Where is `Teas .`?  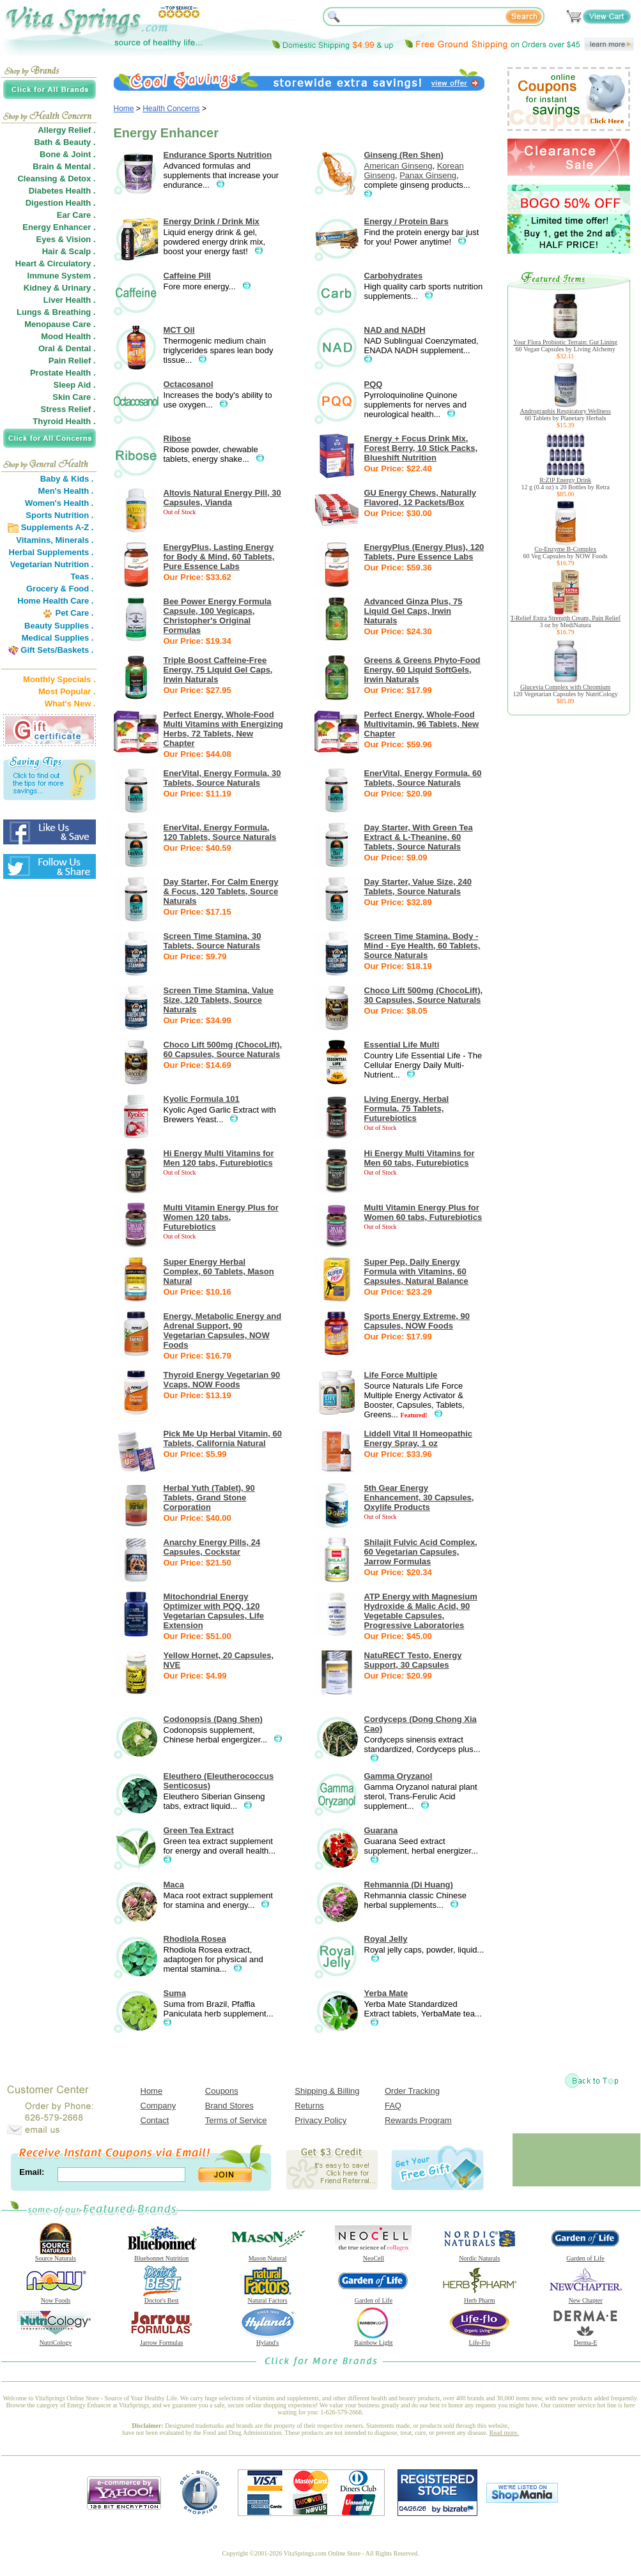 Teas . is located at coordinates (82, 576).